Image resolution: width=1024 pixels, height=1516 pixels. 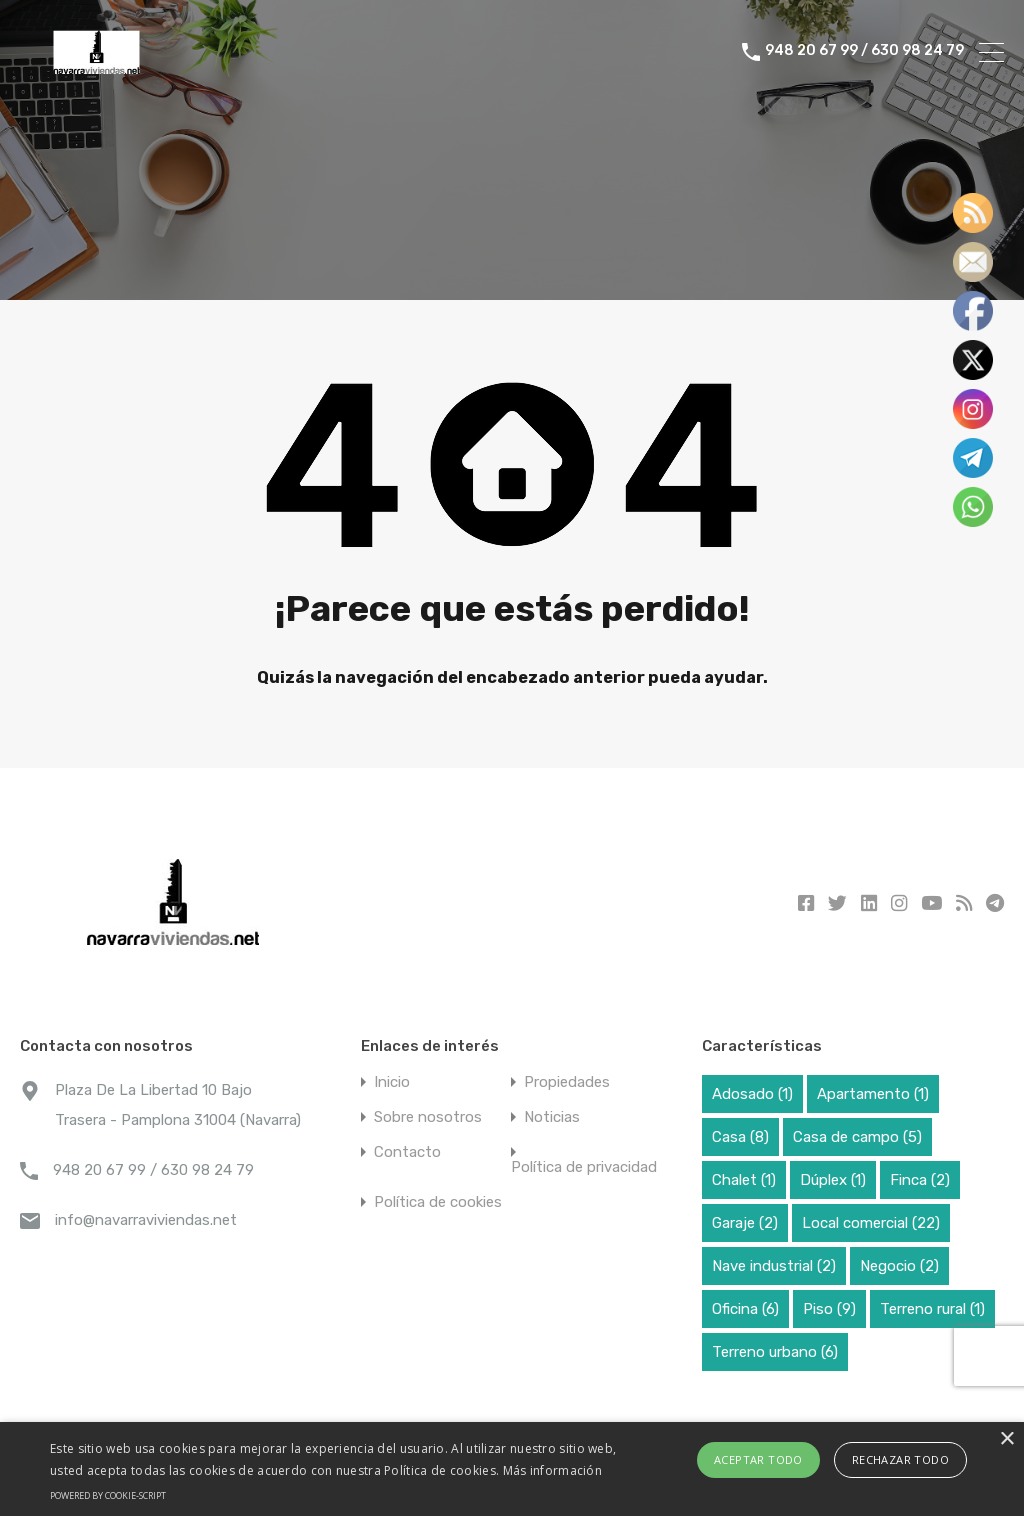 What do you see at coordinates (438, 1202) in the screenshot?
I see `Política de cookies` at bounding box center [438, 1202].